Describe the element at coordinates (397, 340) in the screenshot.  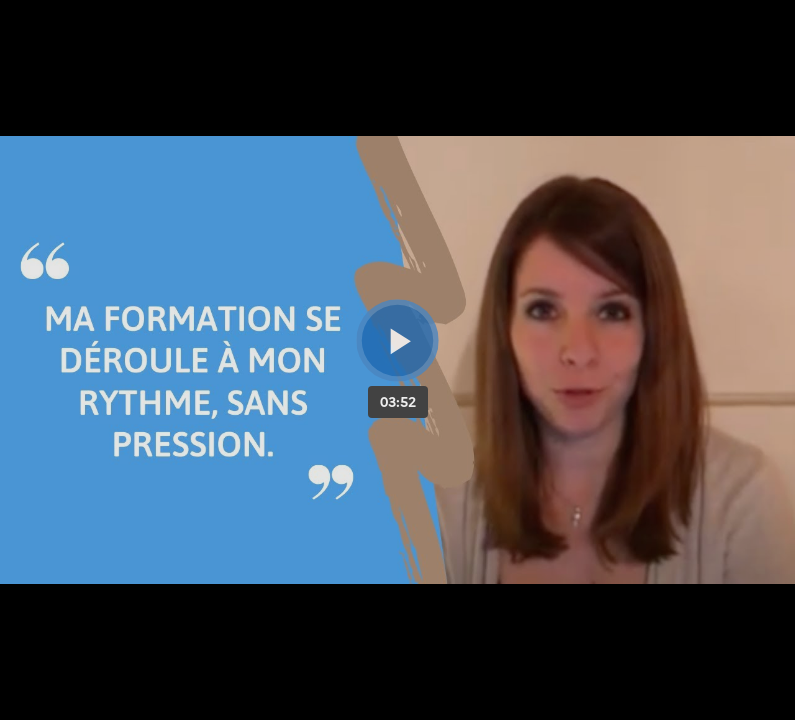
I see `[Bouton lecture]` at that location.